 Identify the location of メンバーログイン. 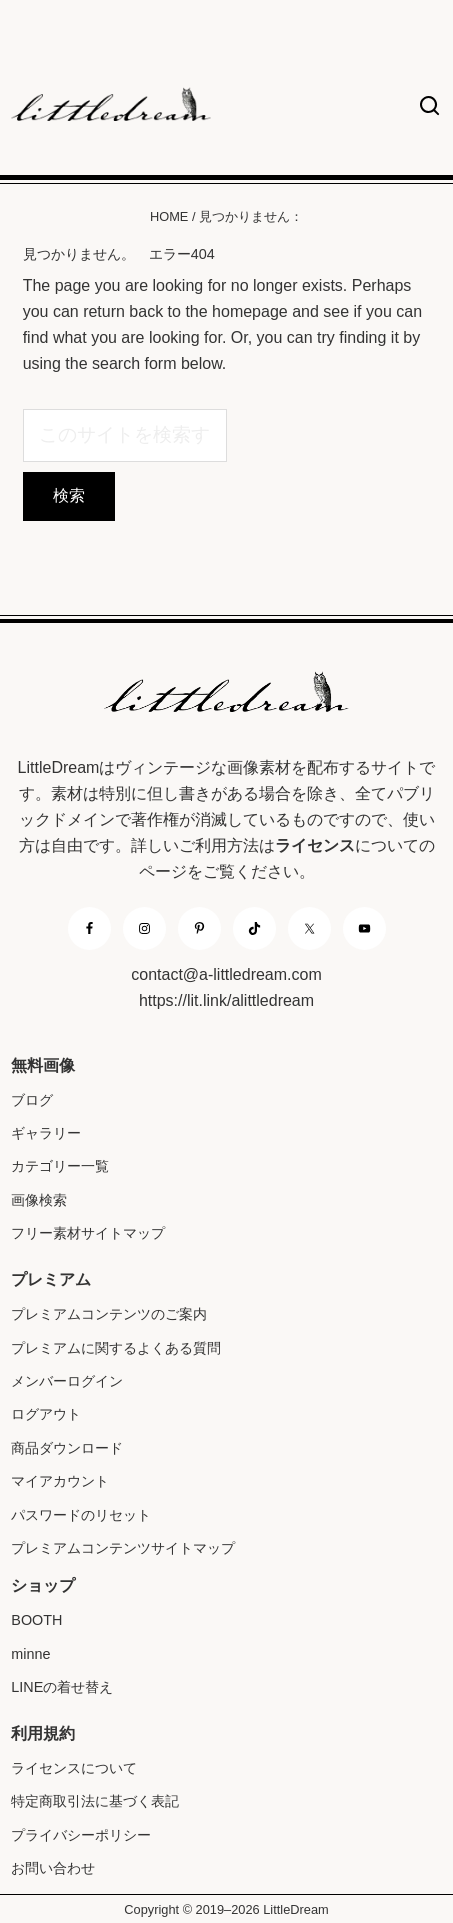
(67, 1381).